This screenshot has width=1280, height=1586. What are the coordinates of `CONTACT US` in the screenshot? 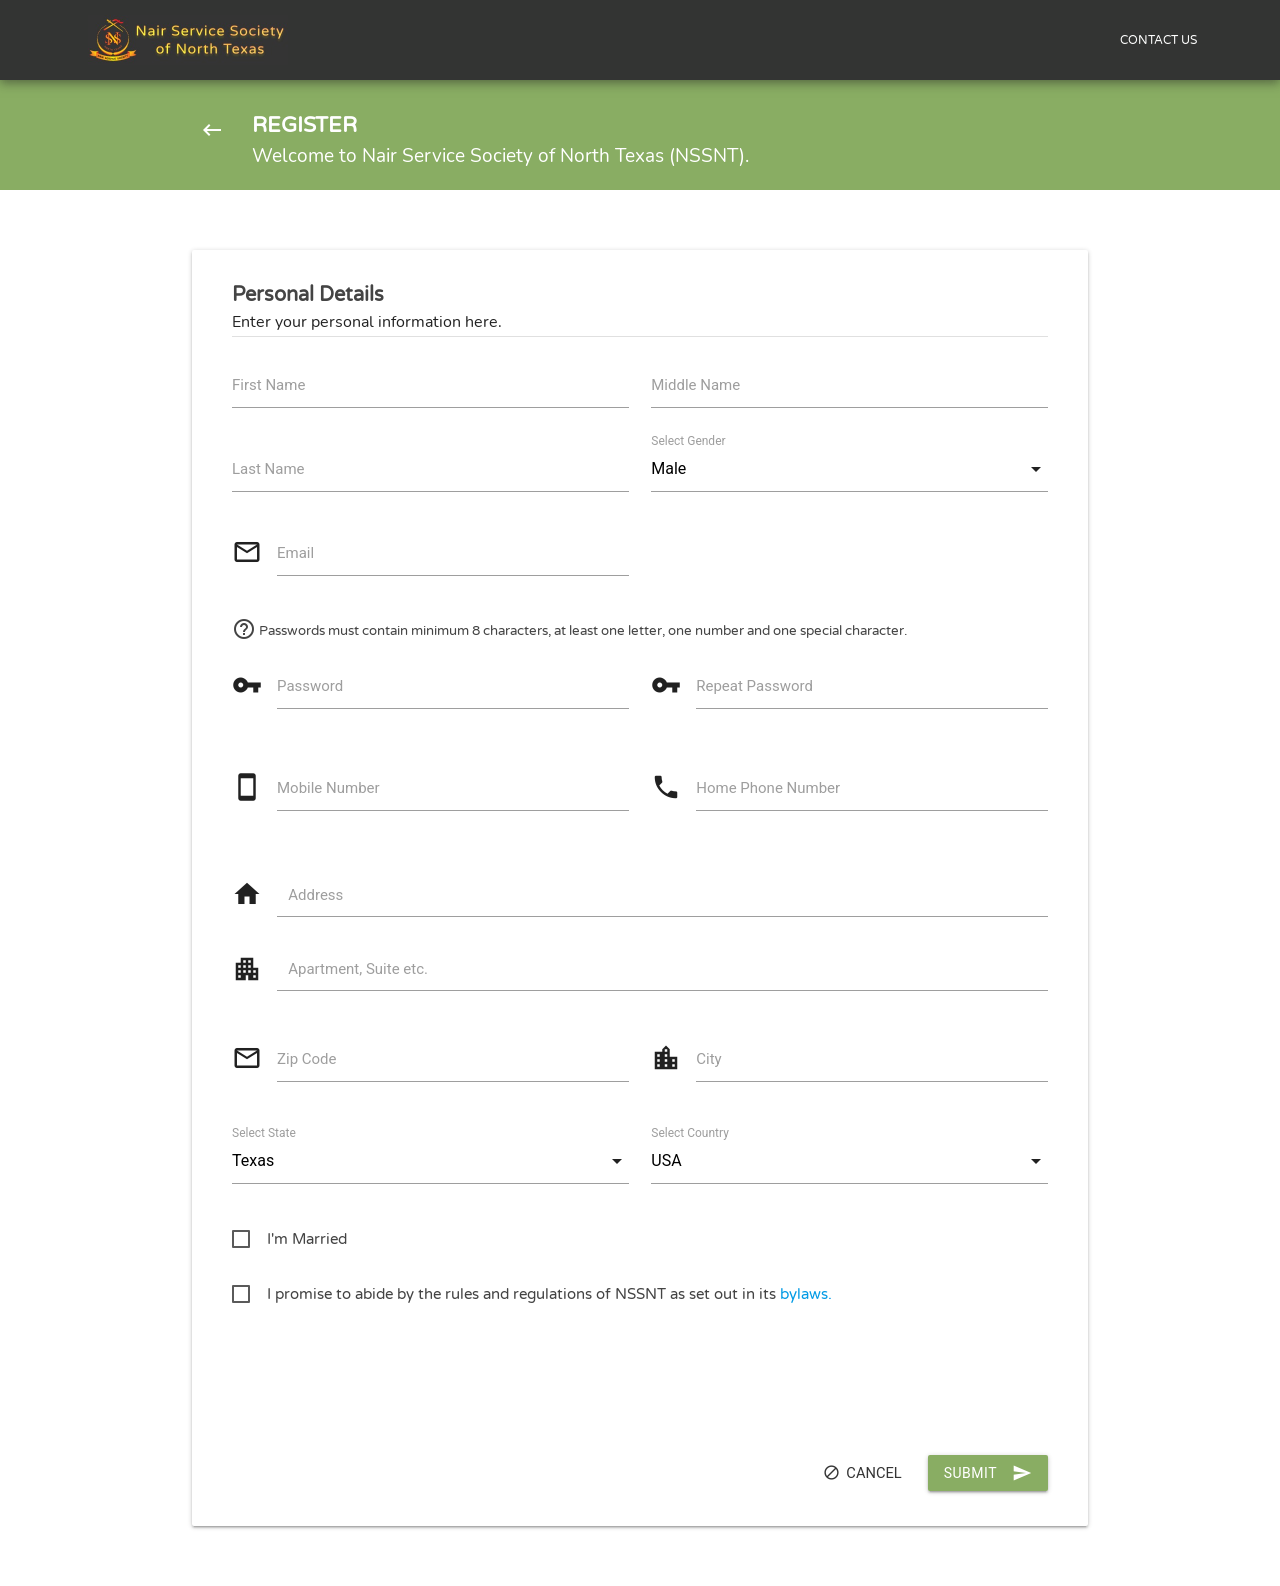 It's located at (1158, 40).